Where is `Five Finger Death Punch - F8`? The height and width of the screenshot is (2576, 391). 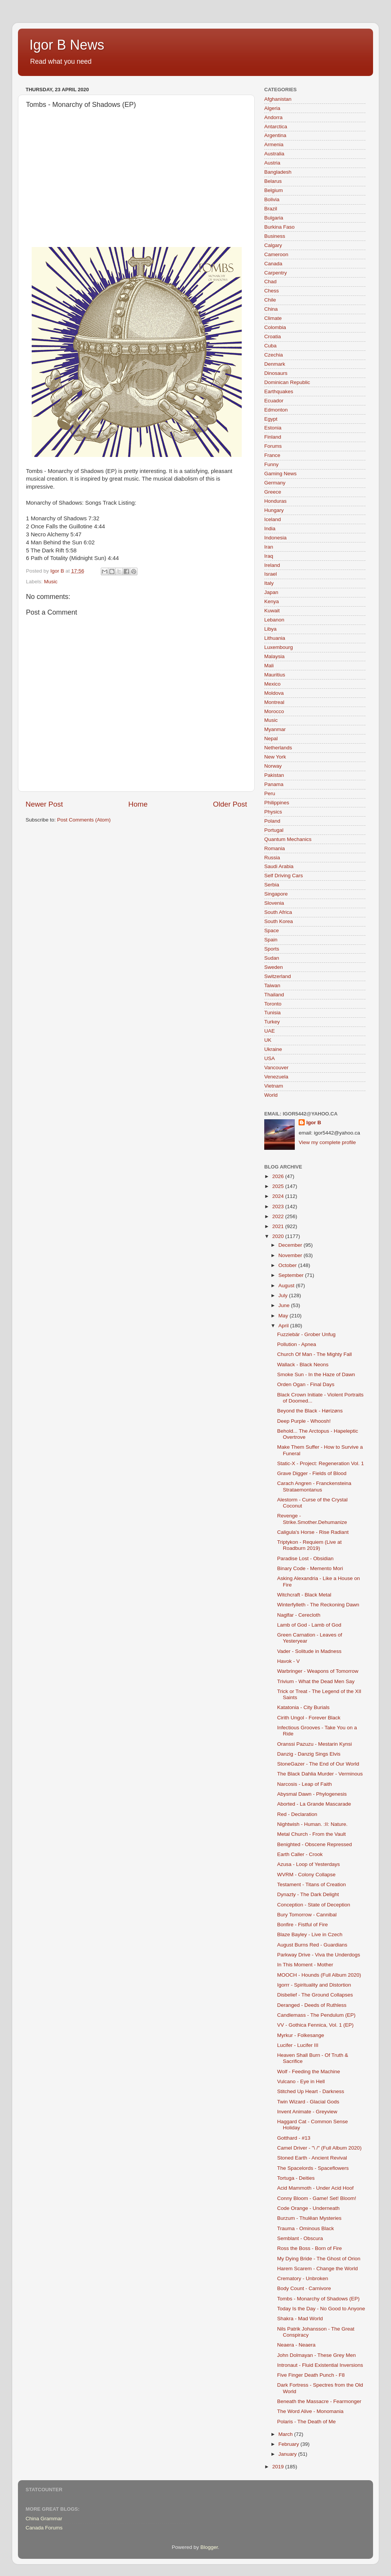
Five Finger Death Punch - F8 is located at coordinates (311, 2375).